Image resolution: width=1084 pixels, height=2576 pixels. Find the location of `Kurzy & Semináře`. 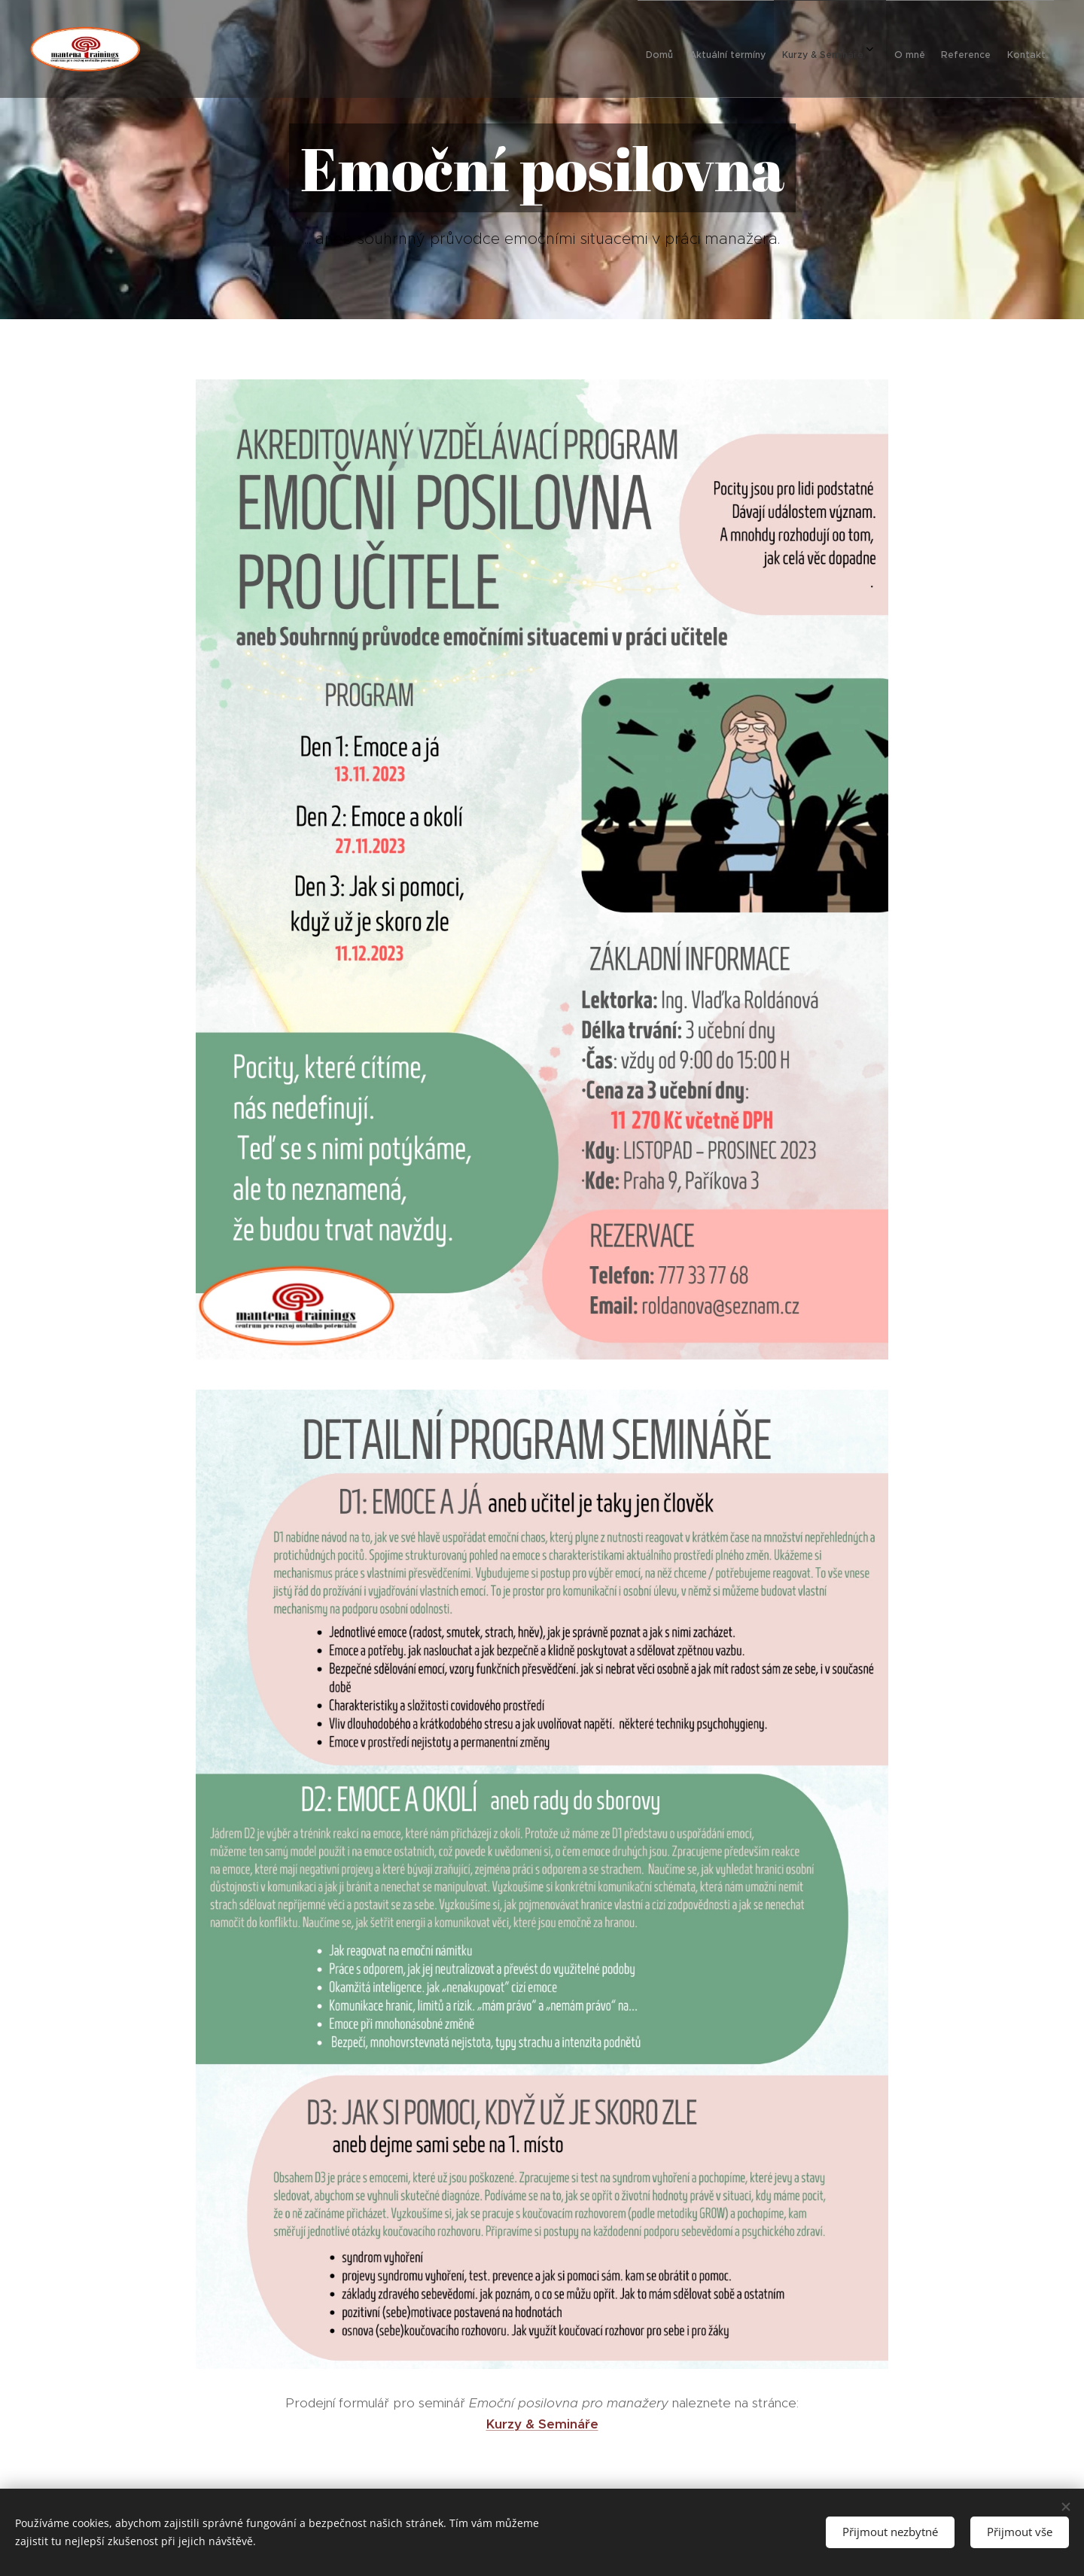

Kurzy & Semináře is located at coordinates (542, 2424).